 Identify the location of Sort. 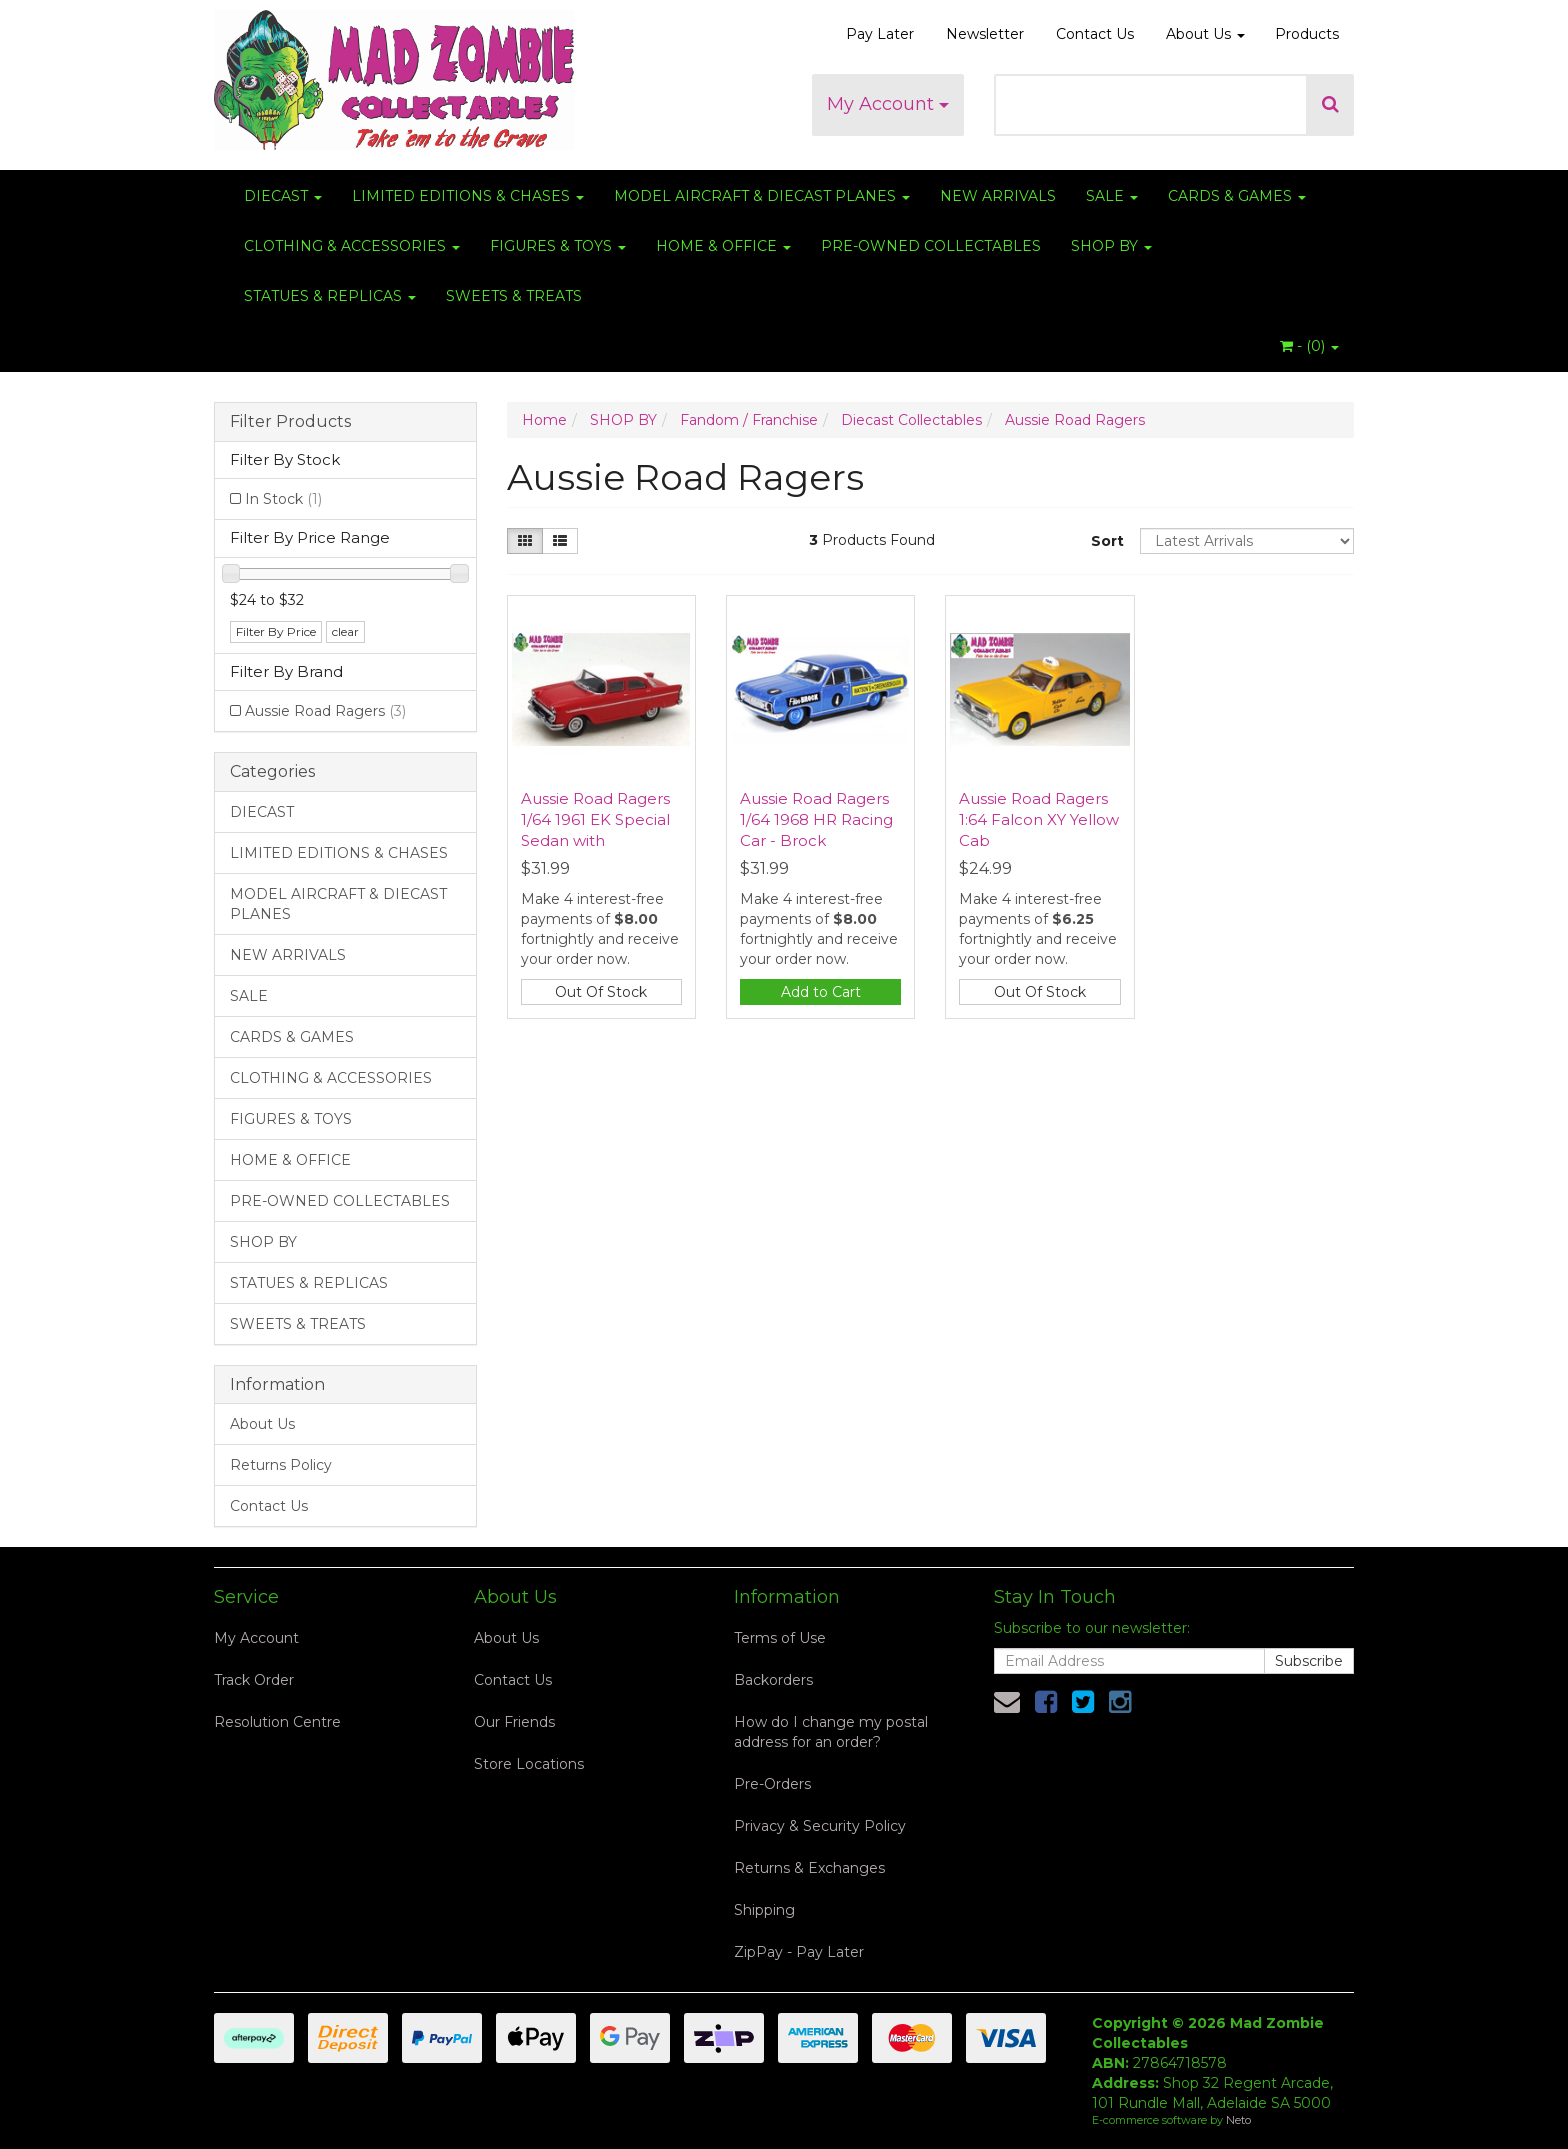
(1107, 541).